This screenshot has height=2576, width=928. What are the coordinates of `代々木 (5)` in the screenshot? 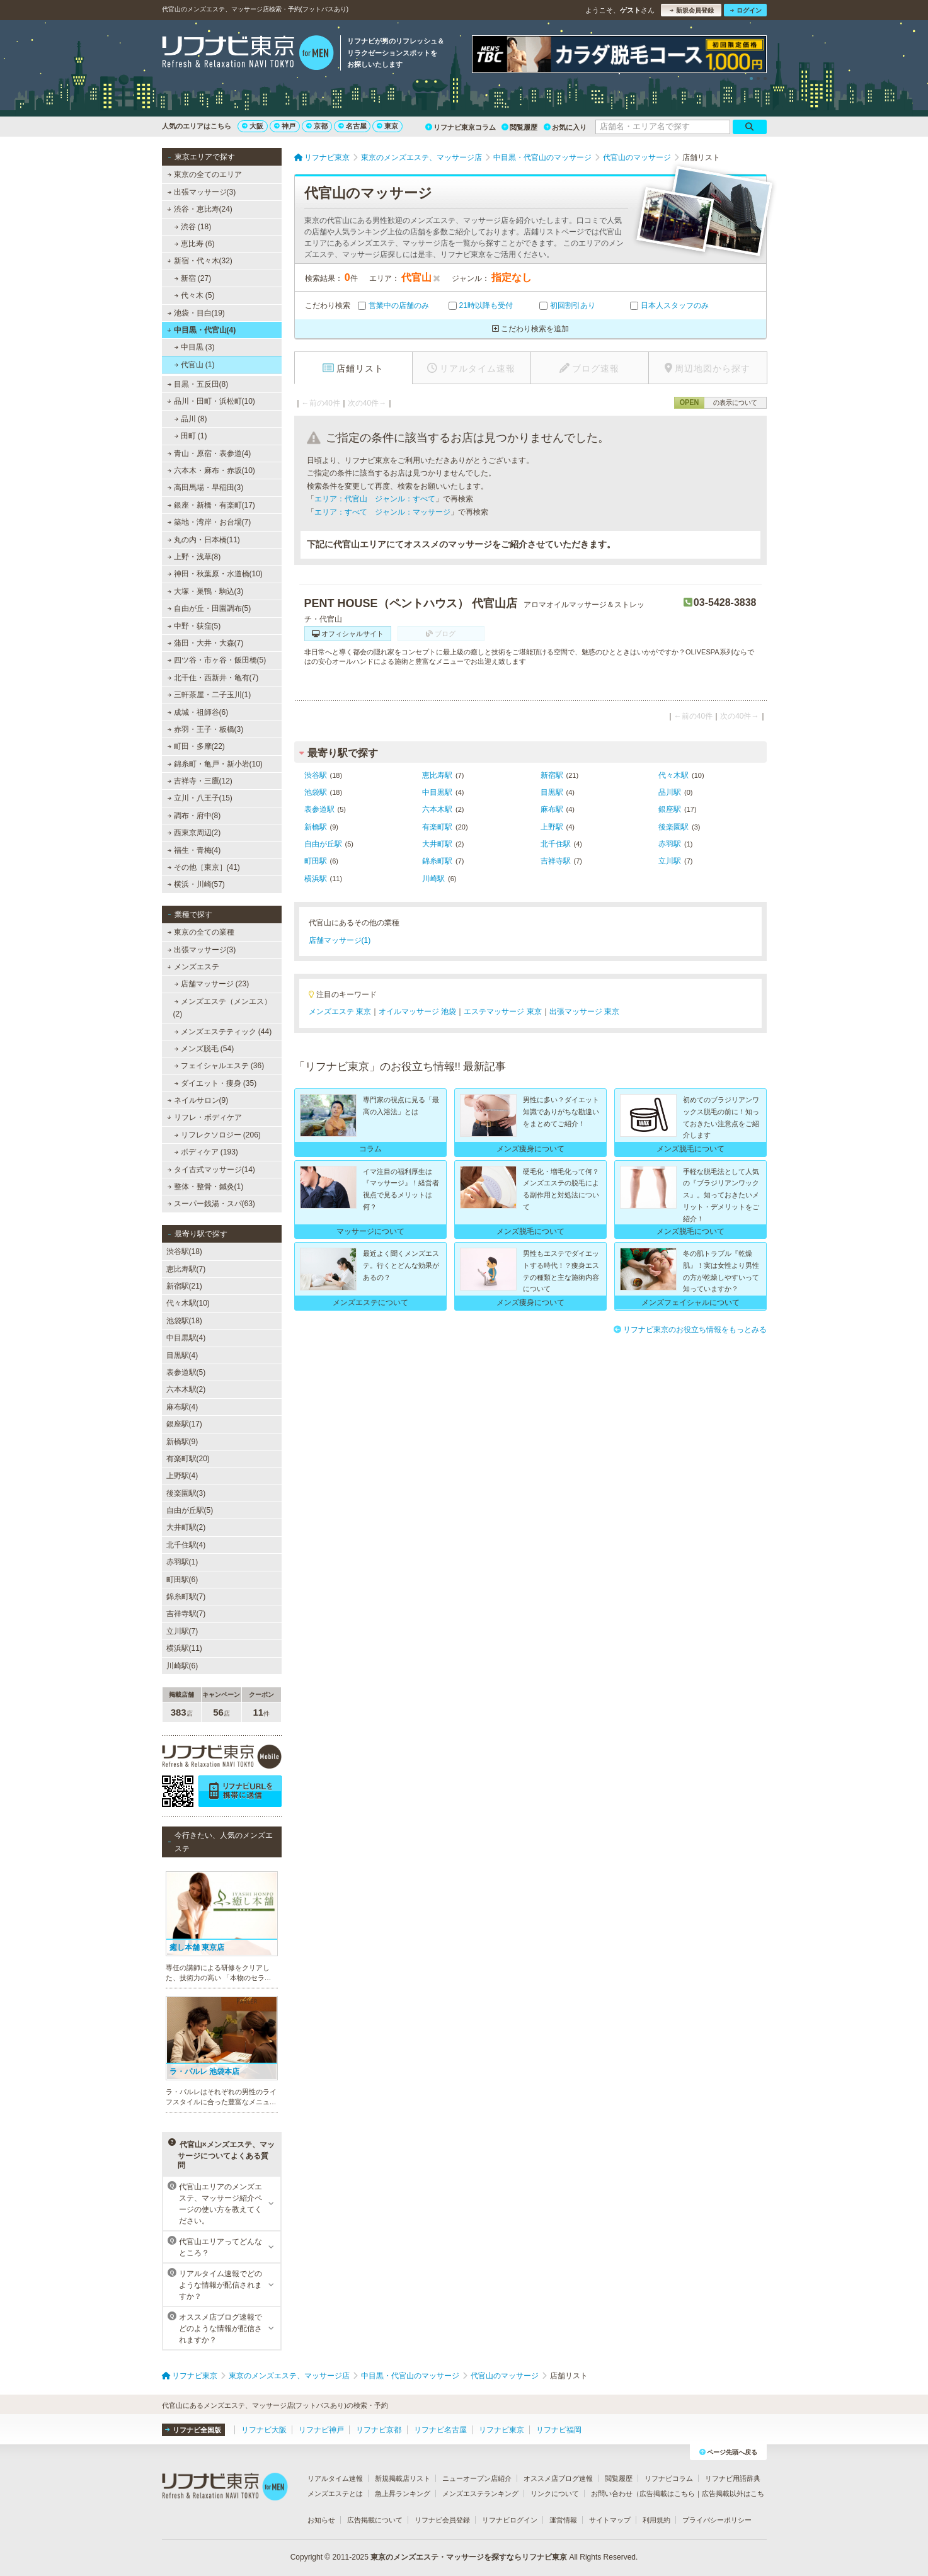 It's located at (194, 295).